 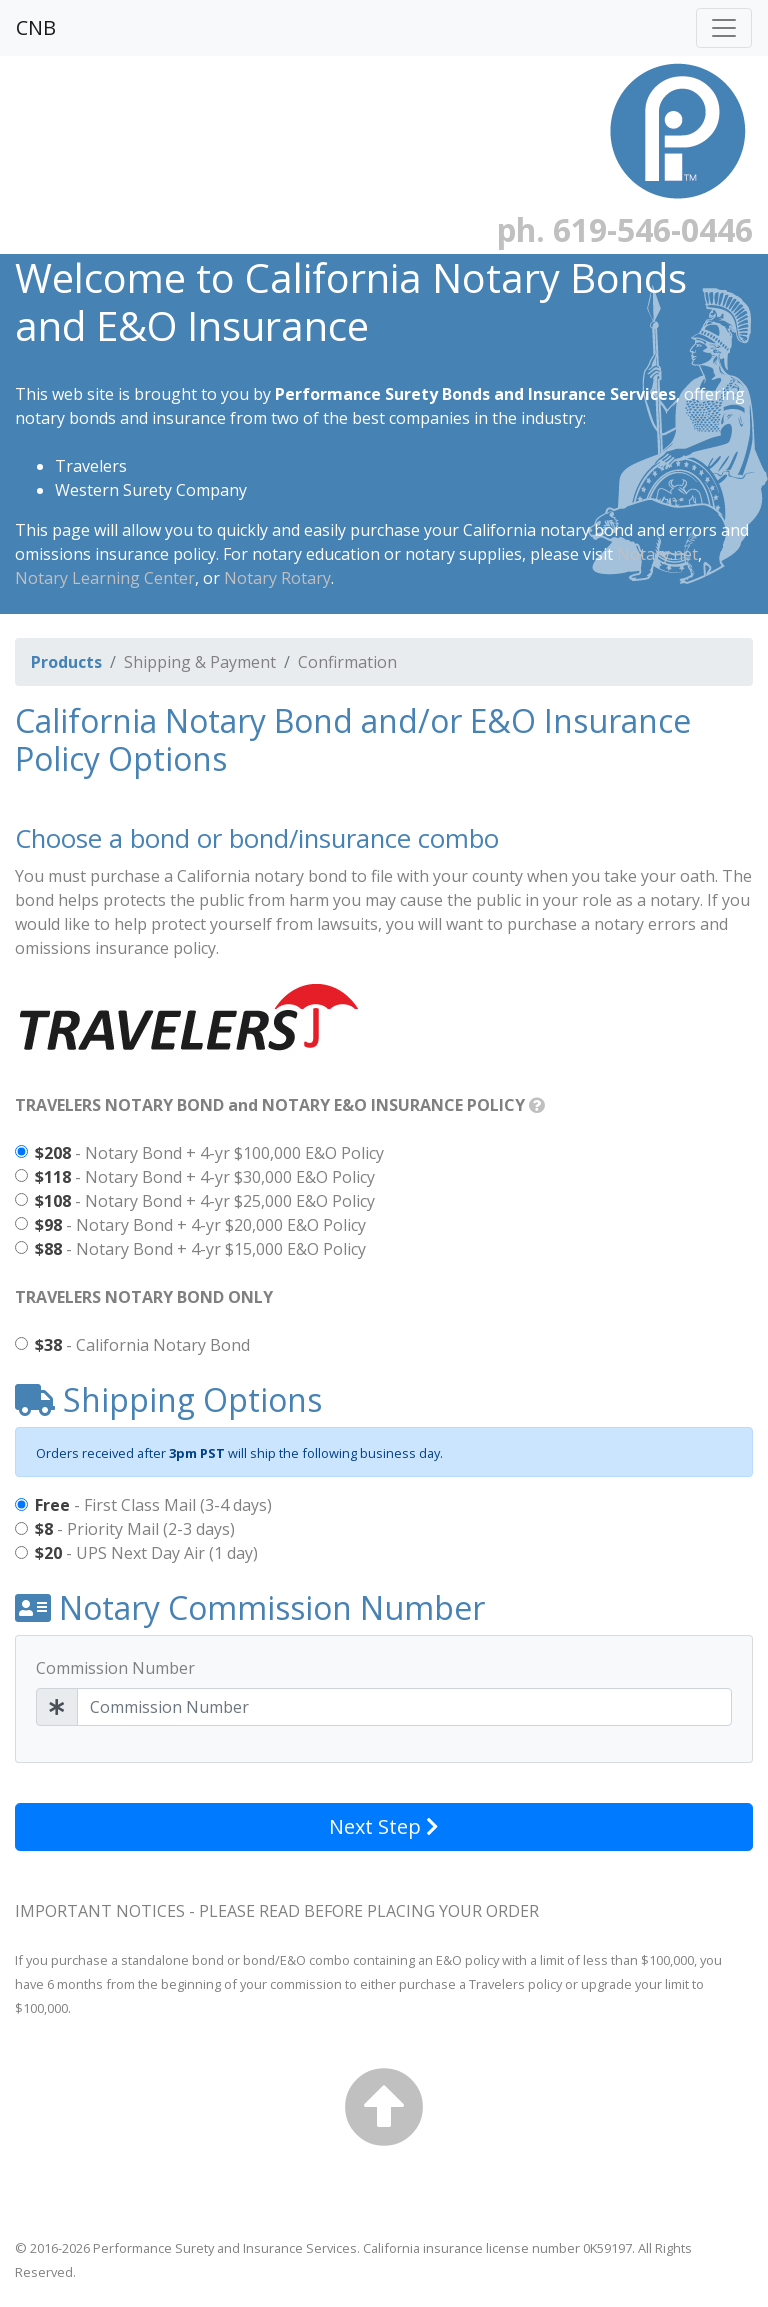 What do you see at coordinates (277, 578) in the screenshot?
I see `Notary Rotary` at bounding box center [277, 578].